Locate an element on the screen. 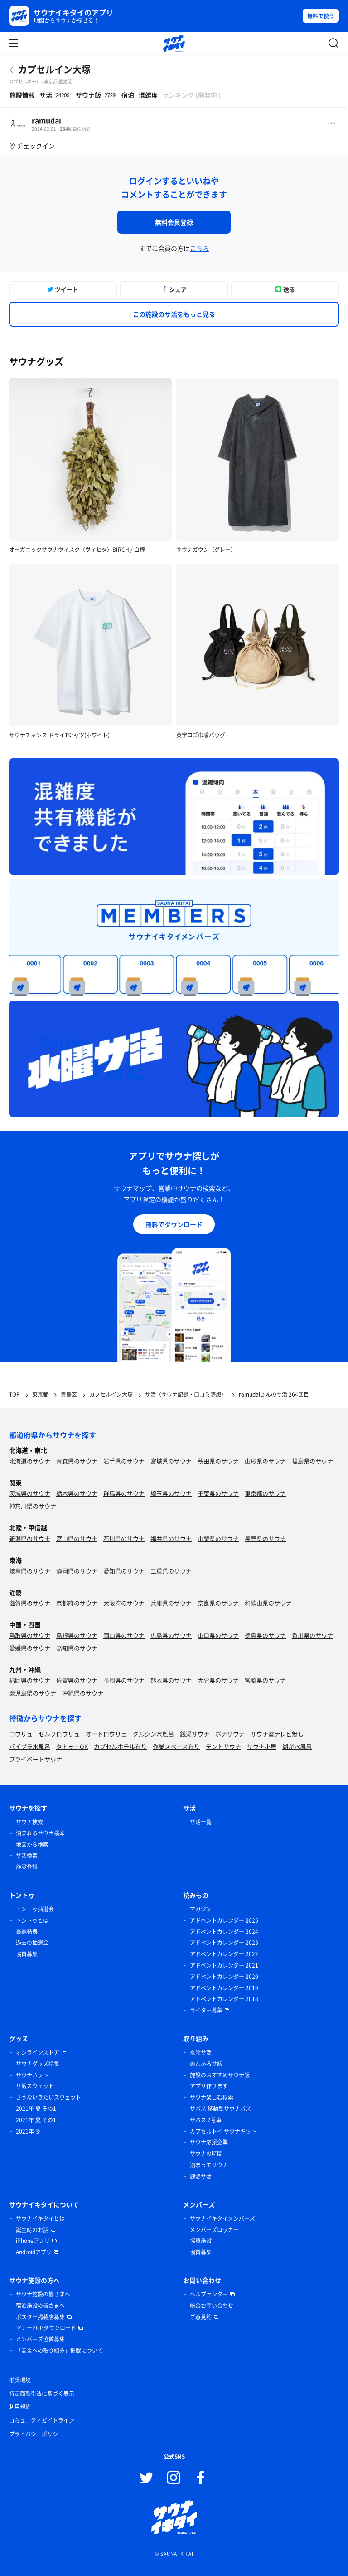  銭湯サウナ is located at coordinates (194, 1733).